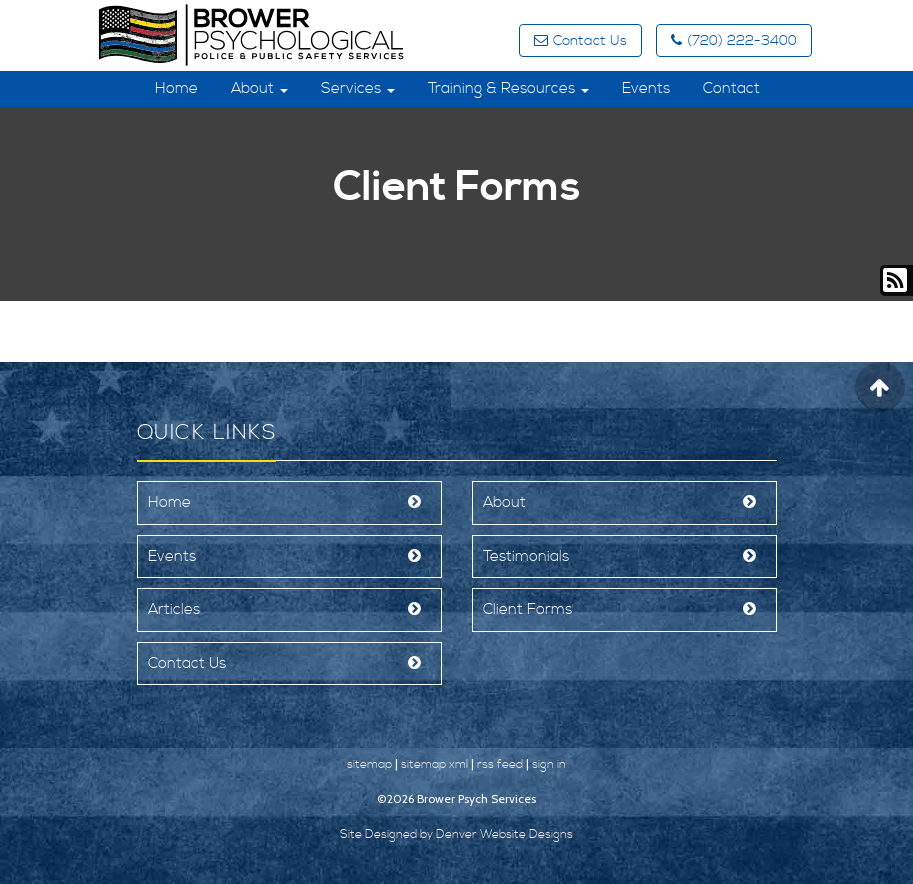 This screenshot has width=913, height=884. Describe the element at coordinates (646, 88) in the screenshot. I see `Events` at that location.